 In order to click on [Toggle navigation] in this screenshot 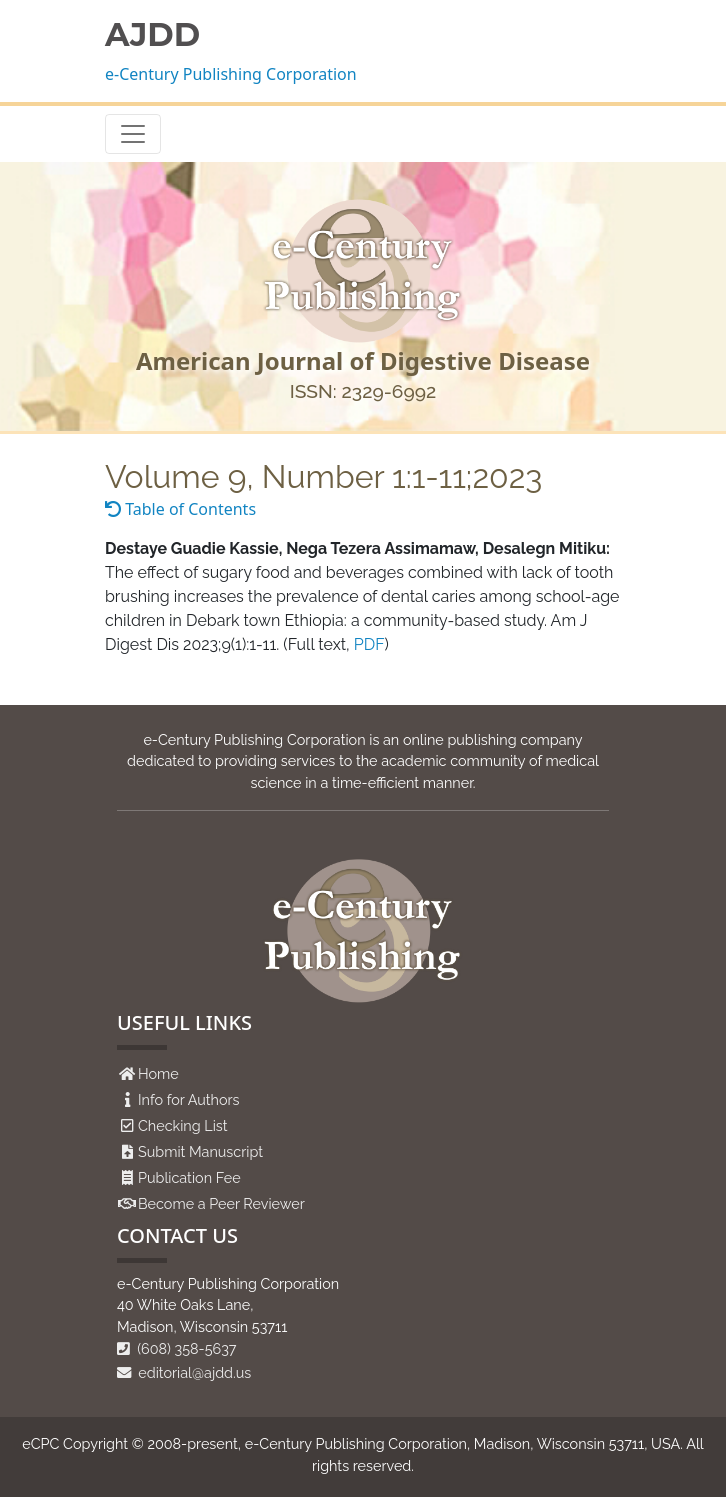, I will do `click(133, 134)`.